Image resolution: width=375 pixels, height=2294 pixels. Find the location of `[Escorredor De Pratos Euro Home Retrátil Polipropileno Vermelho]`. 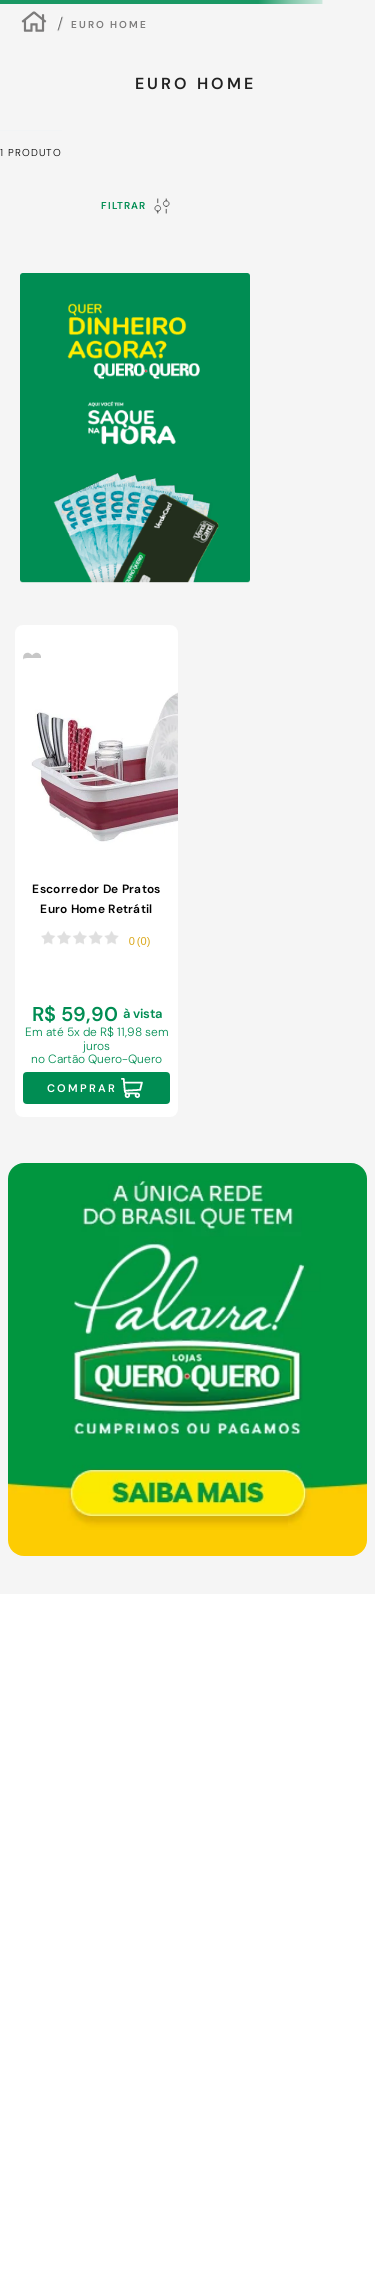

[Escorredor De Pratos Euro Home Retrátil Polipropileno Vermelho] is located at coordinates (96, 871).